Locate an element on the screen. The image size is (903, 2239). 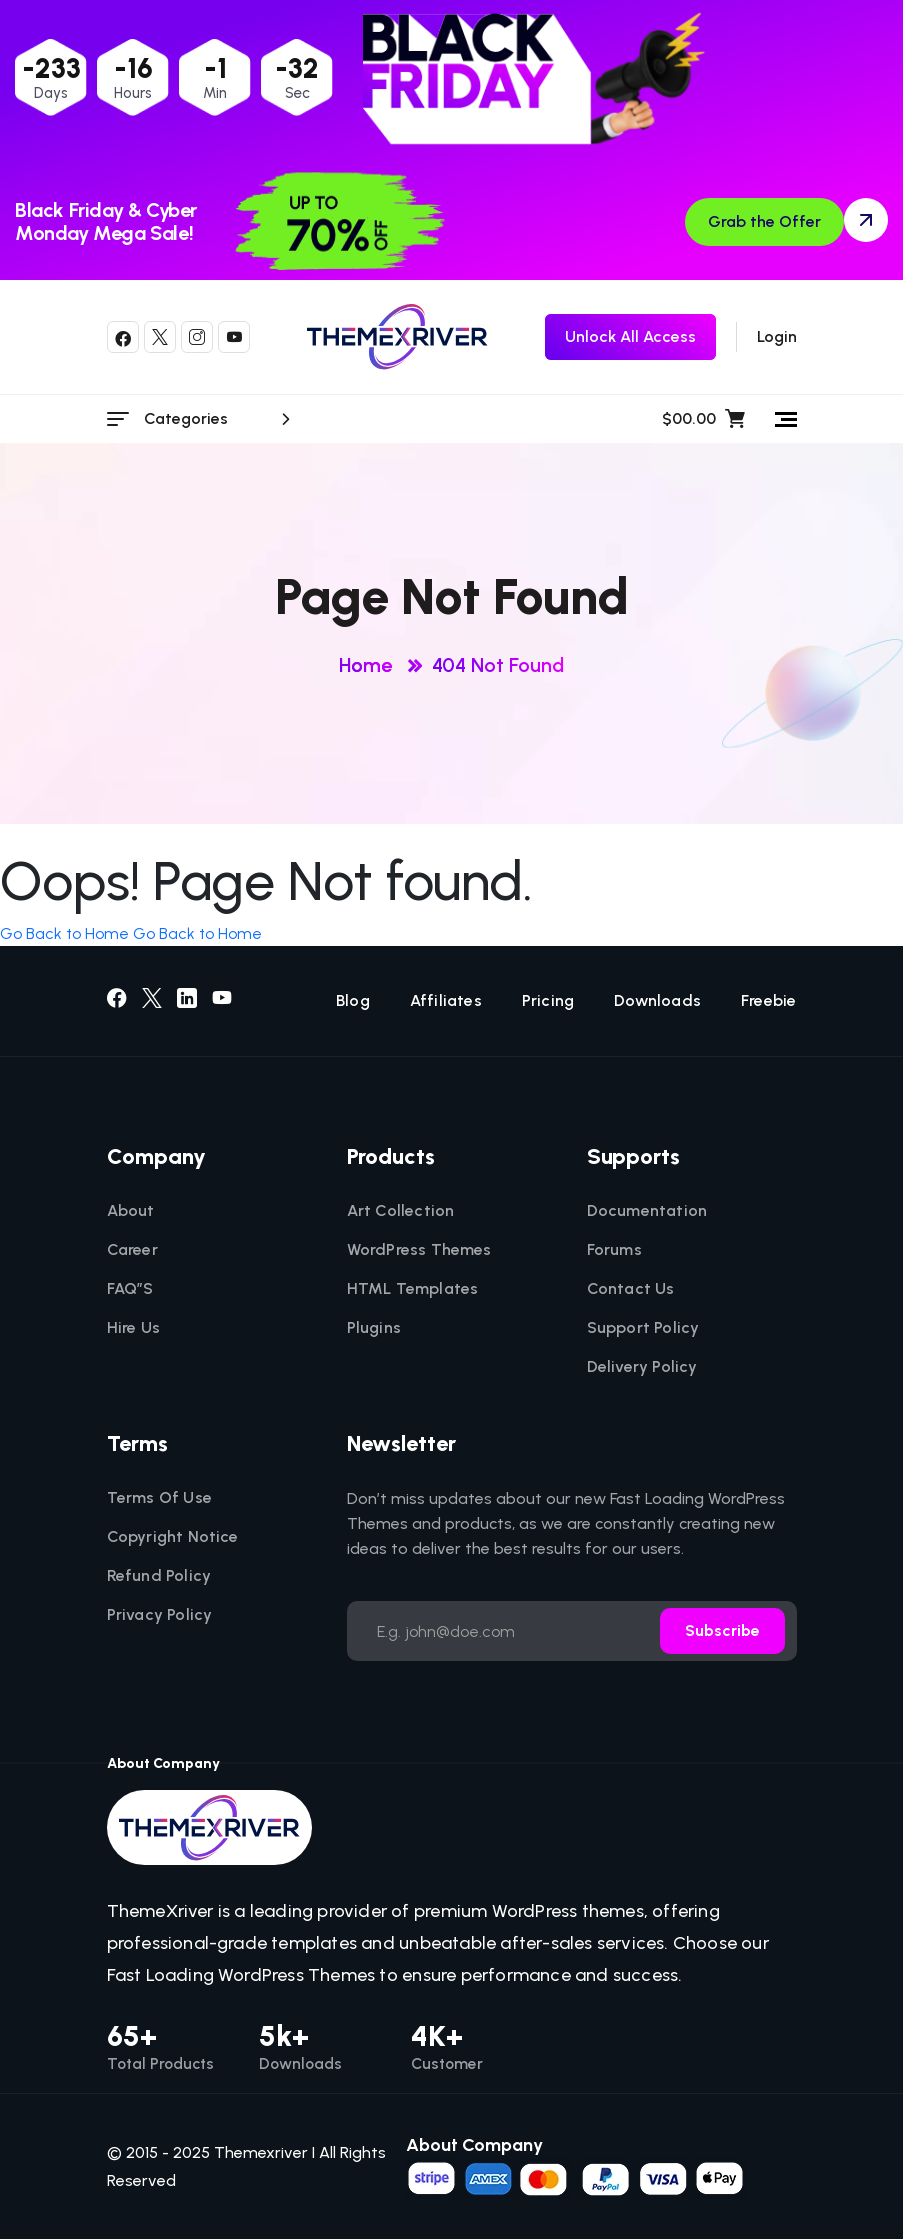
Downloads is located at coordinates (657, 1001).